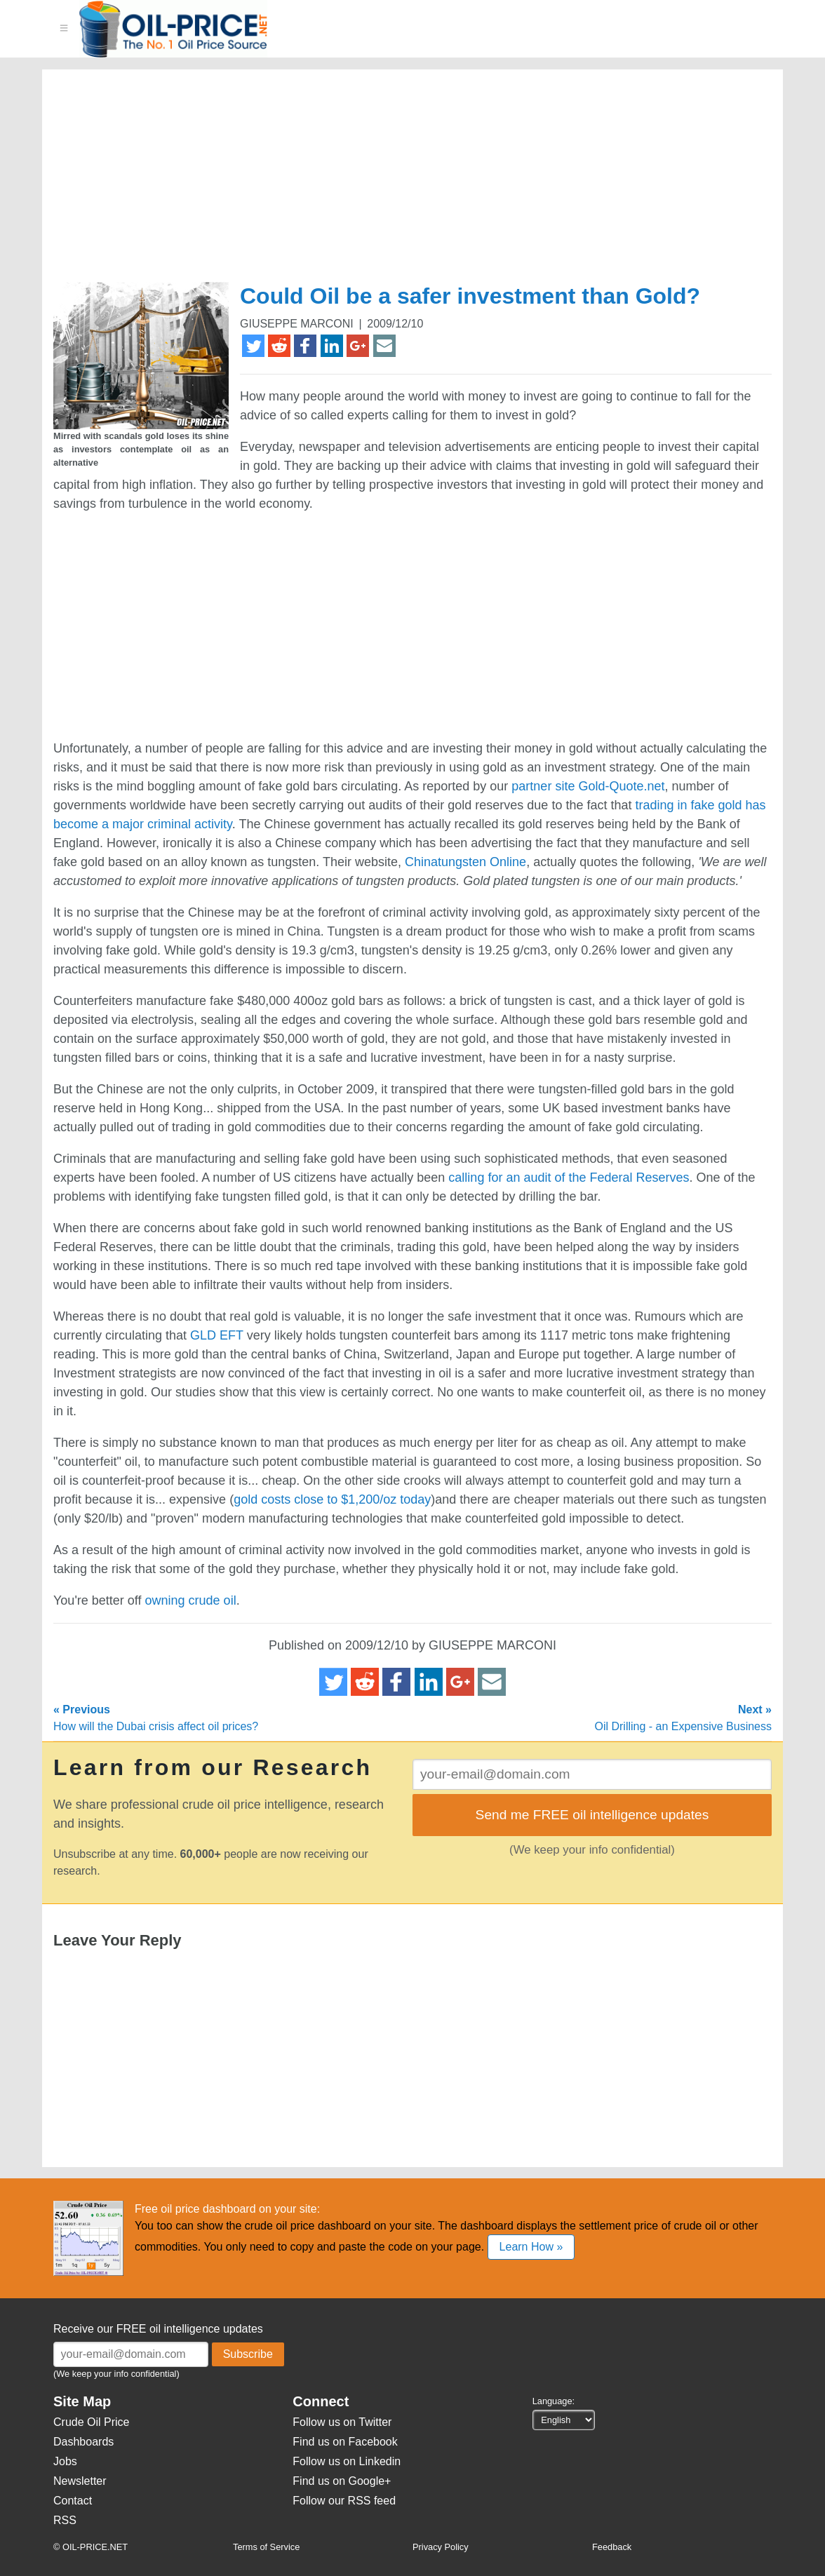 The width and height of the screenshot is (825, 2576). I want to click on calling for an audit of the Federal Reserves, so click(568, 1178).